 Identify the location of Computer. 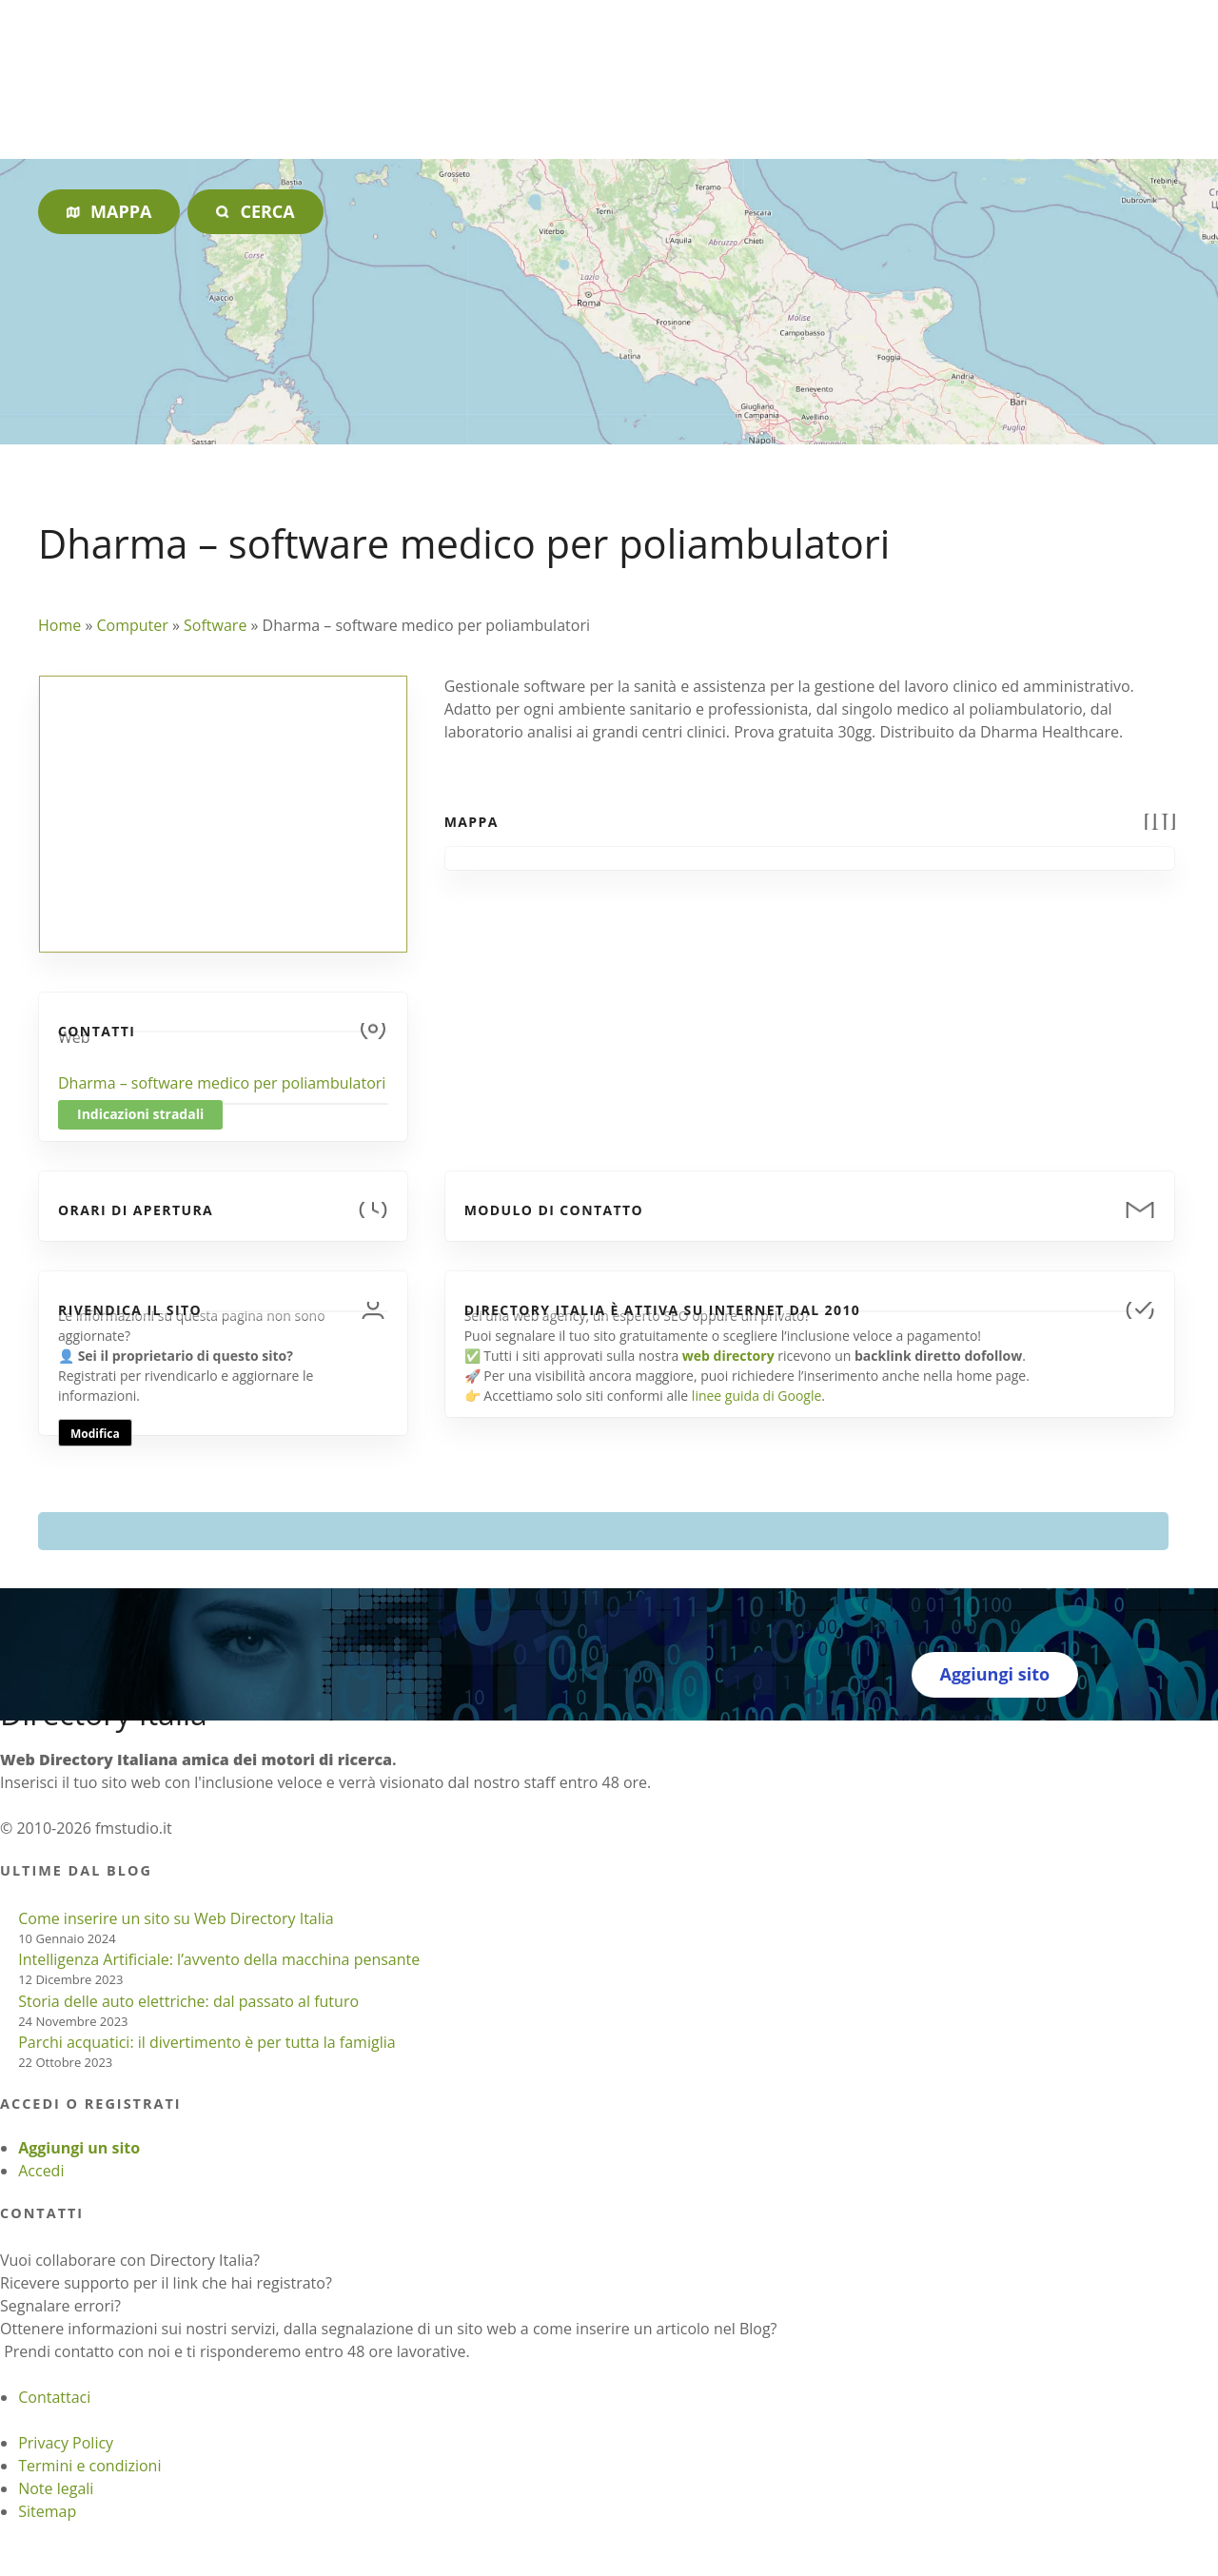
(131, 625).